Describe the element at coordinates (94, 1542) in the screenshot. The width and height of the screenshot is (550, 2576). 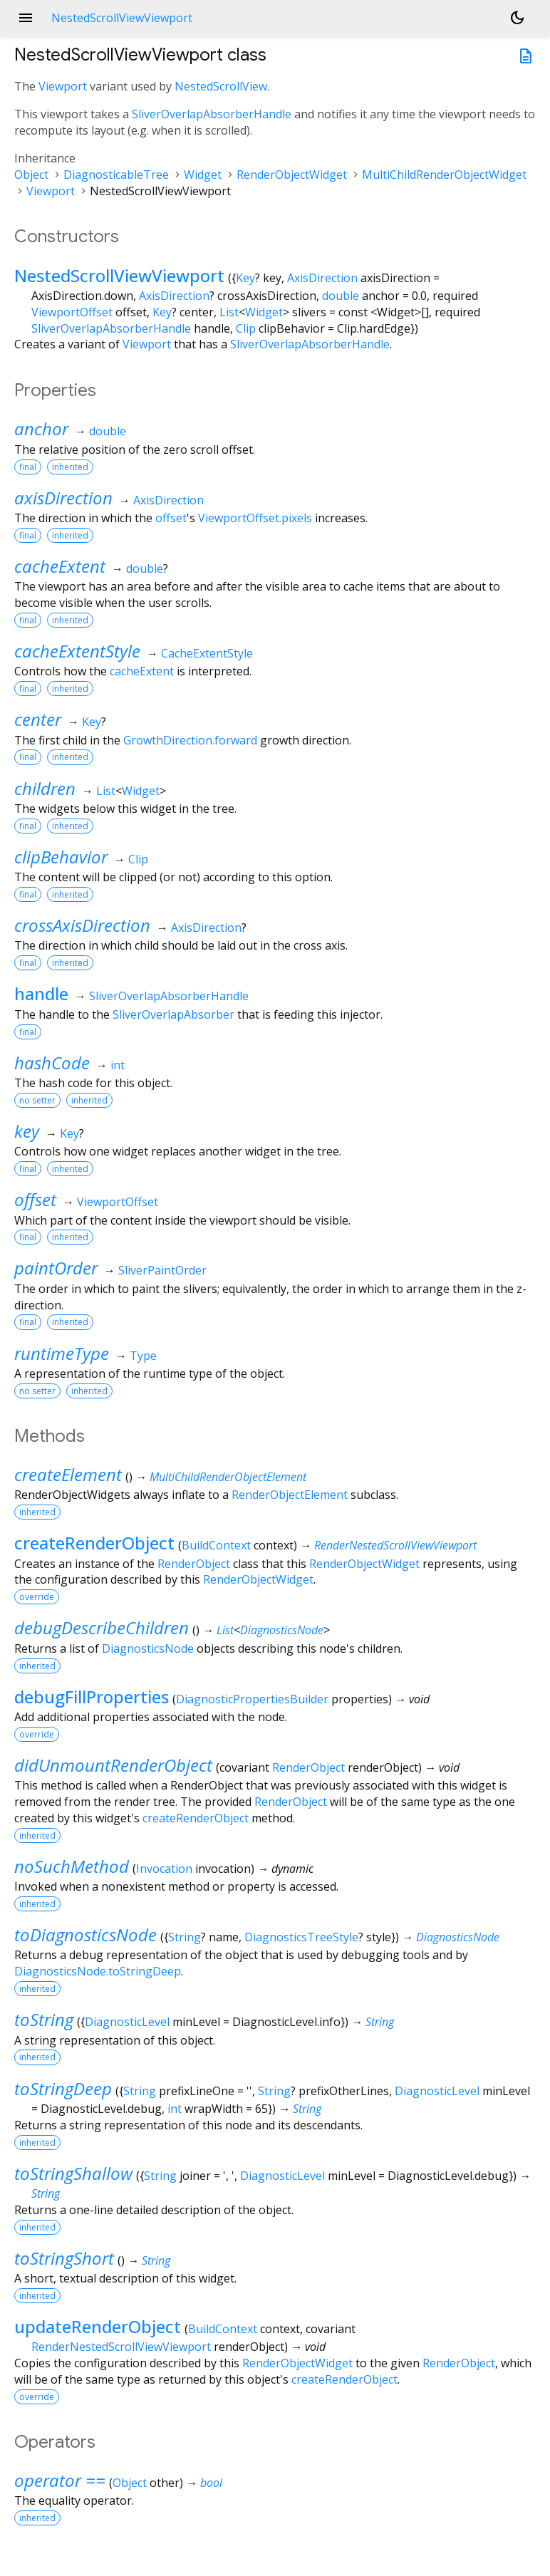
I see `createRenderObject` at that location.